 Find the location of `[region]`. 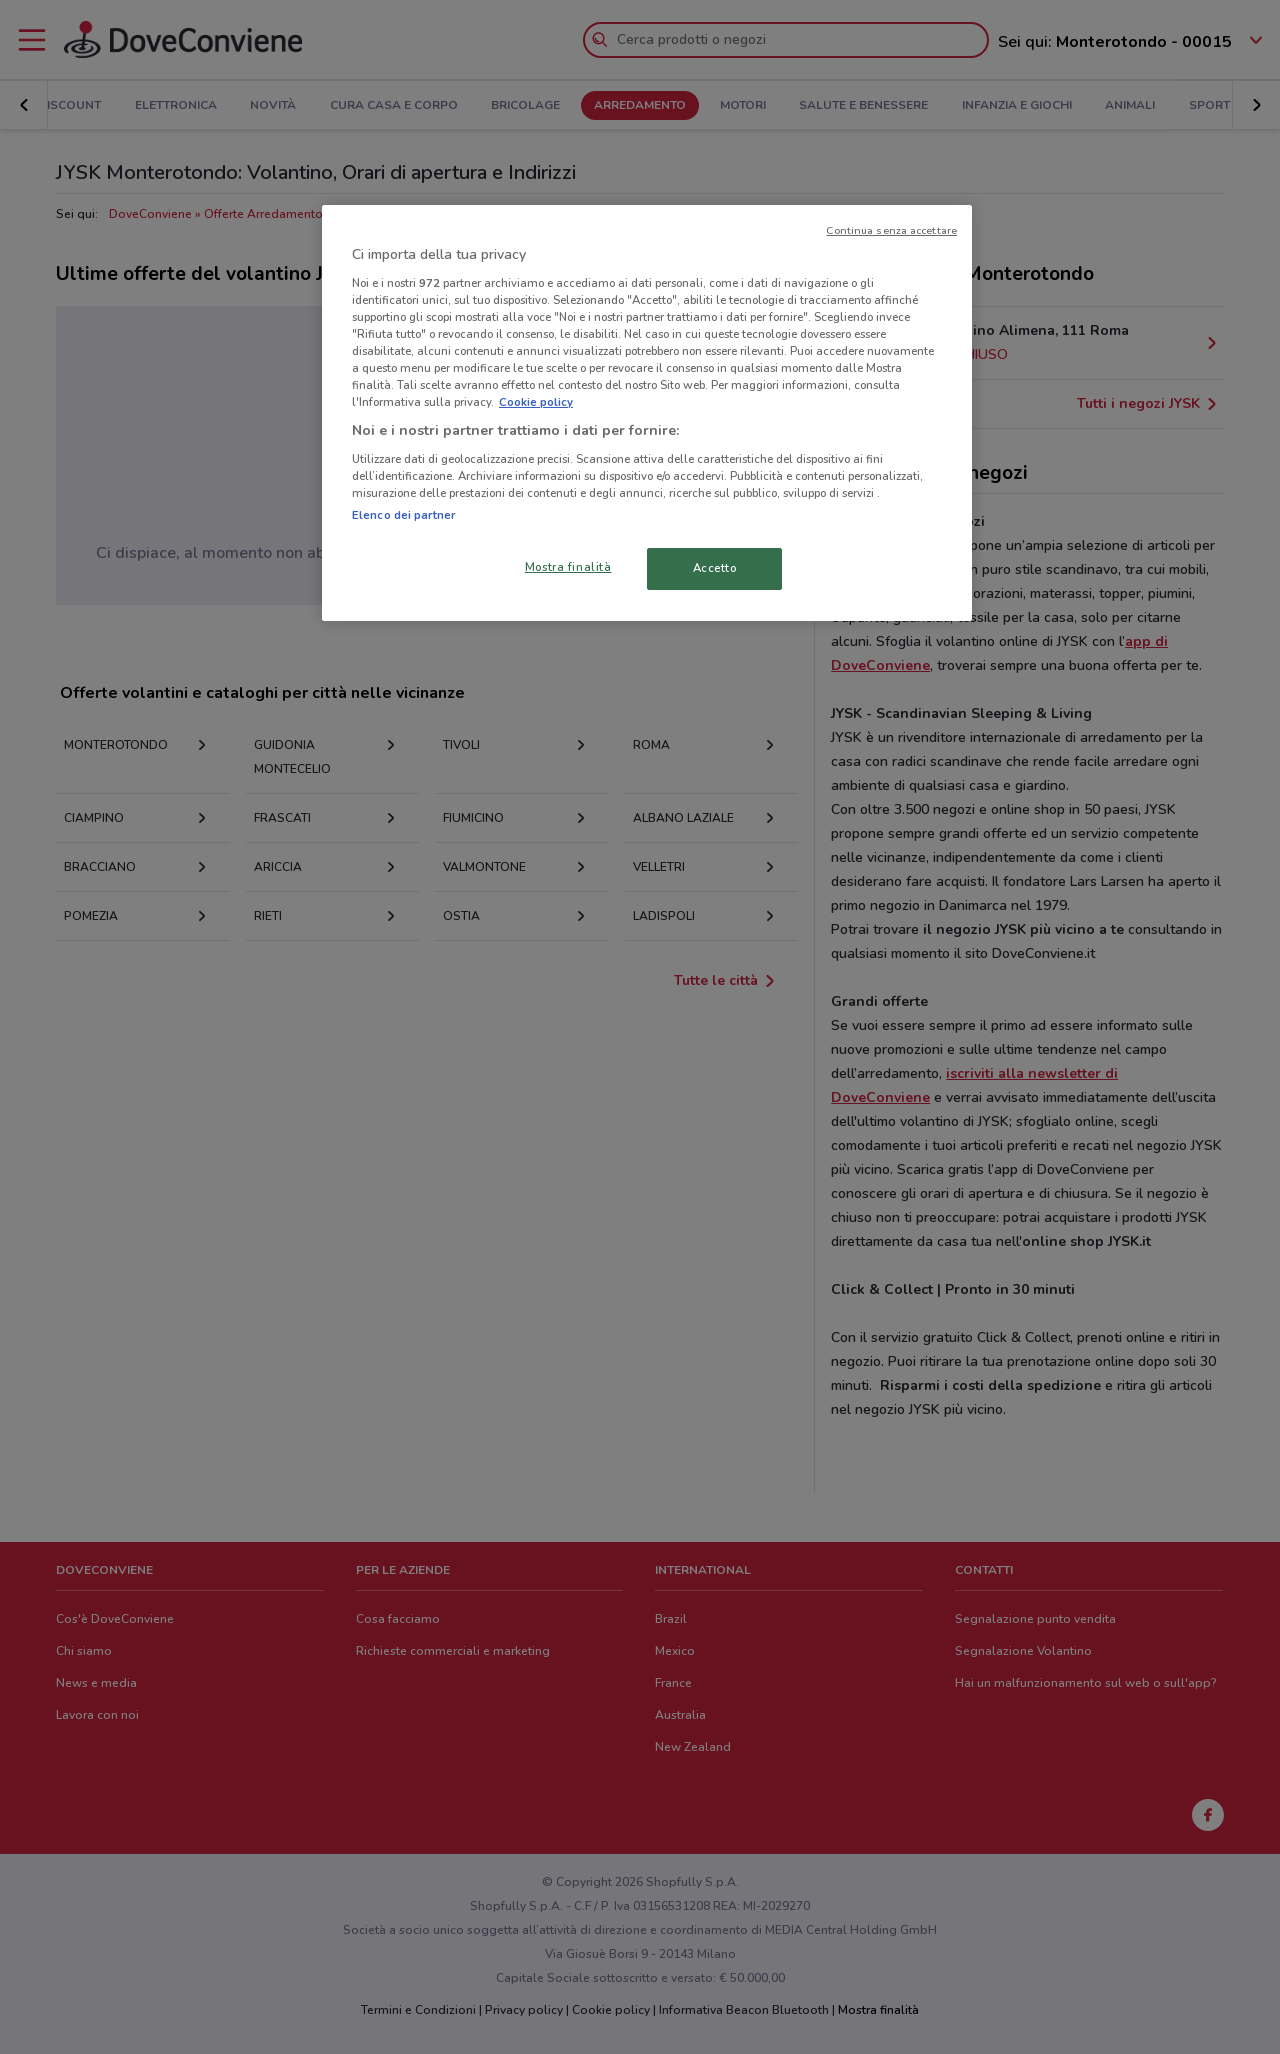

[region] is located at coordinates (647, 413).